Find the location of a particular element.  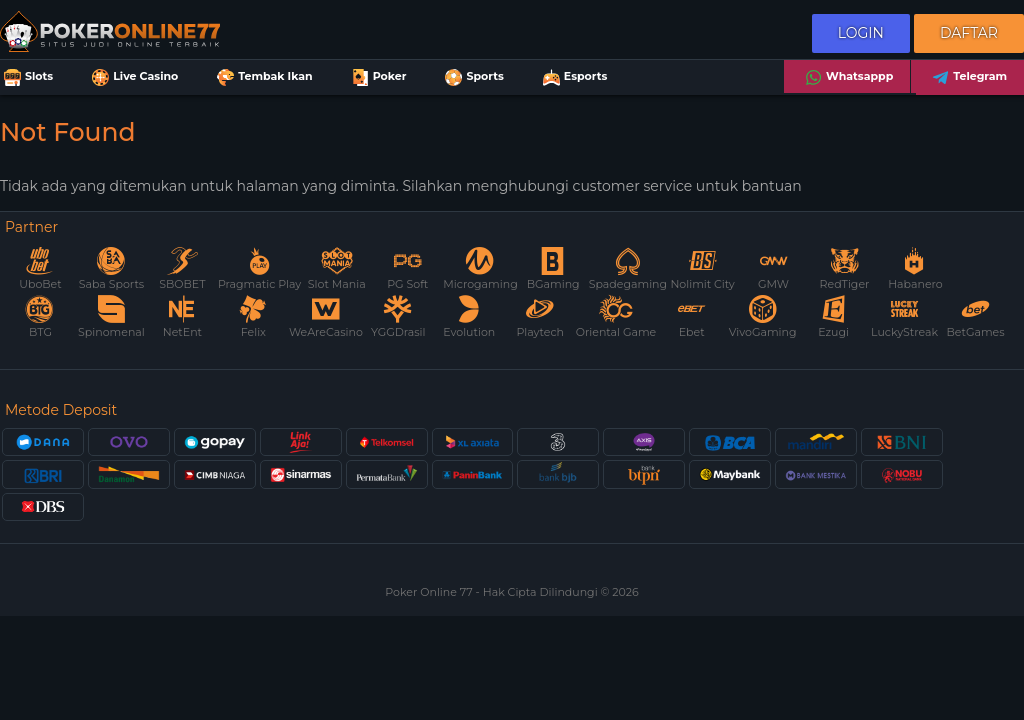

Poker is located at coordinates (377, 77).